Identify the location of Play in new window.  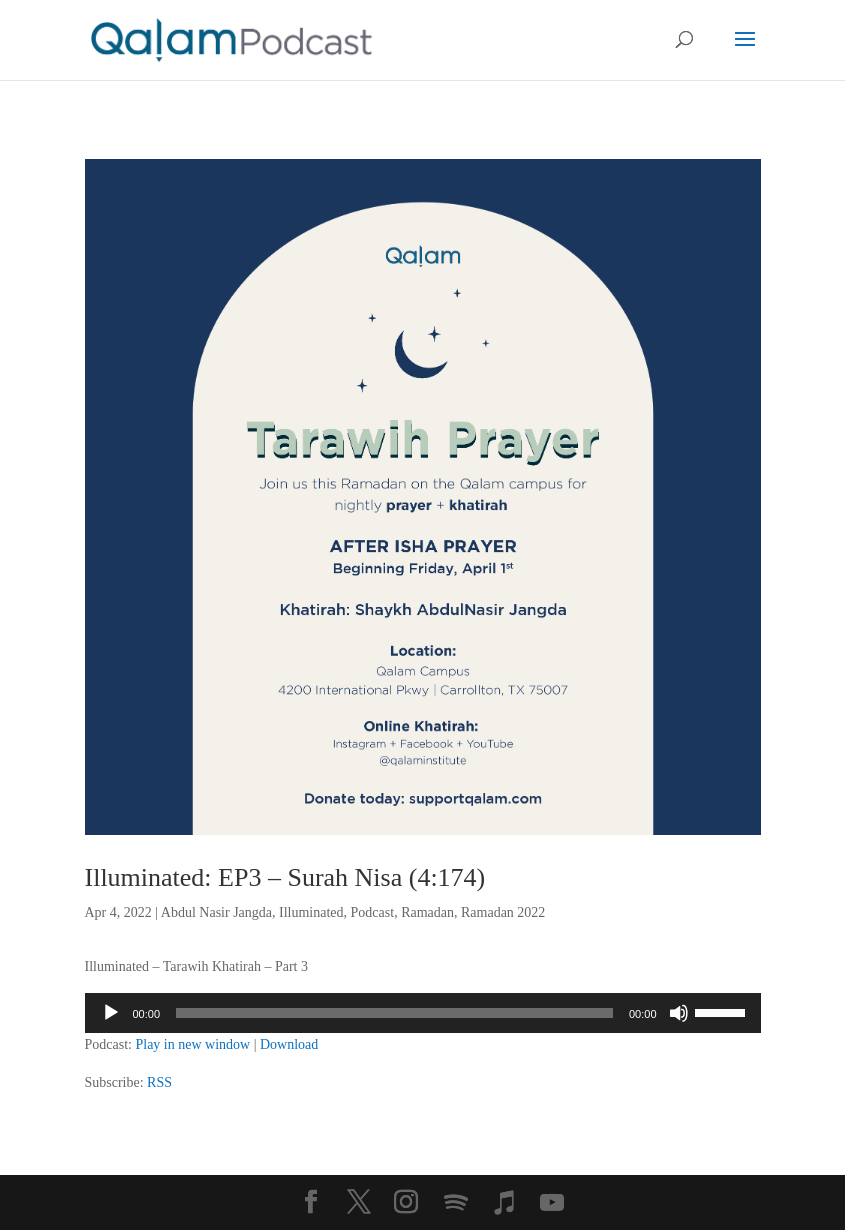
(192, 1044).